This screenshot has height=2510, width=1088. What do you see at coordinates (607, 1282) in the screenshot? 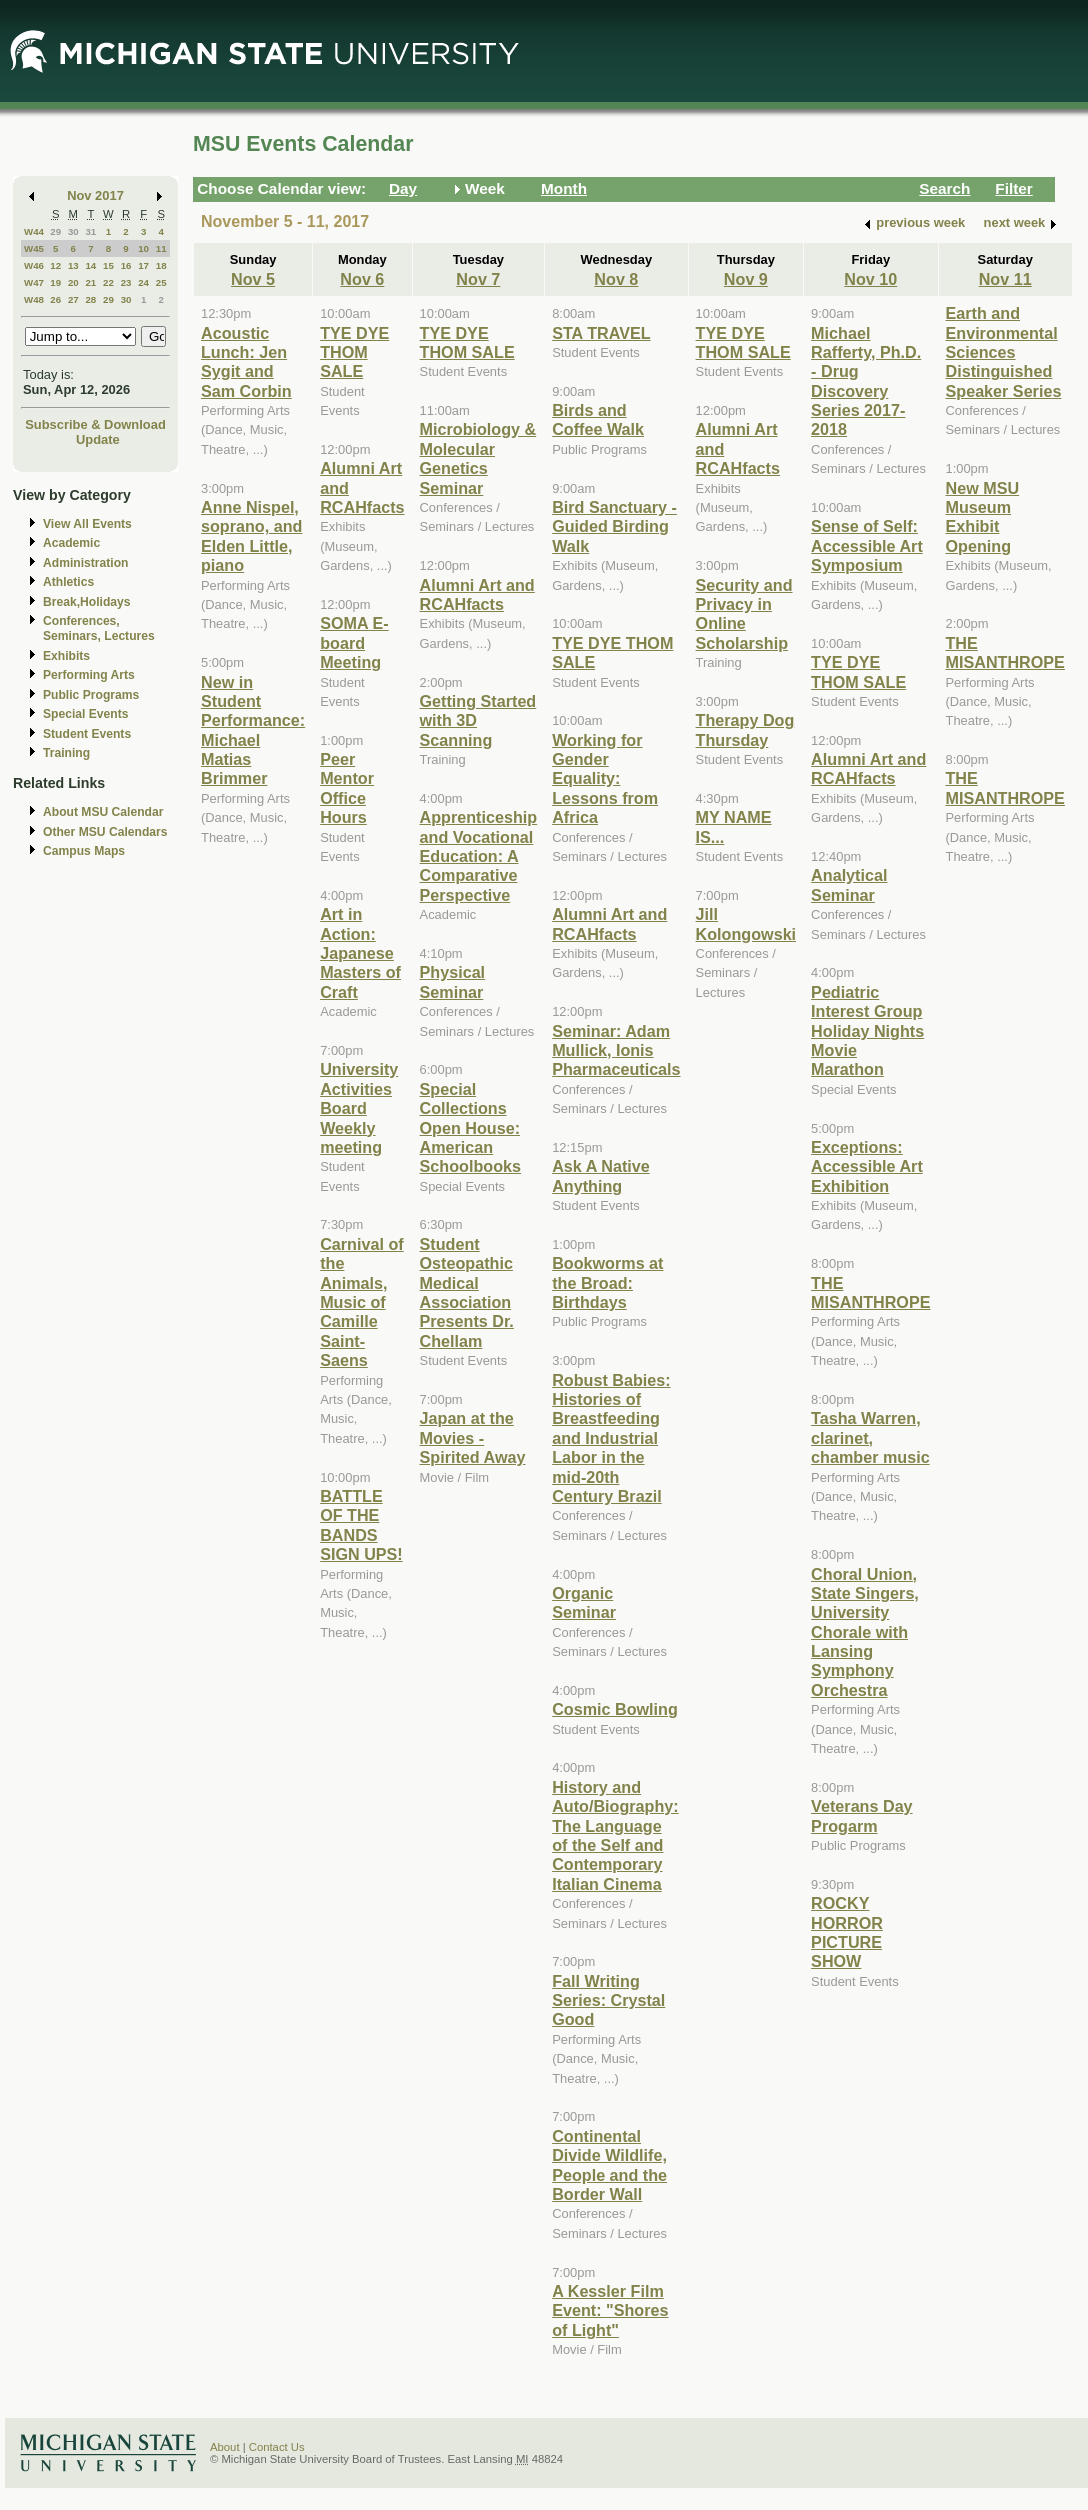
I see `Bookworms at the Broad: Birthdays` at bounding box center [607, 1282].